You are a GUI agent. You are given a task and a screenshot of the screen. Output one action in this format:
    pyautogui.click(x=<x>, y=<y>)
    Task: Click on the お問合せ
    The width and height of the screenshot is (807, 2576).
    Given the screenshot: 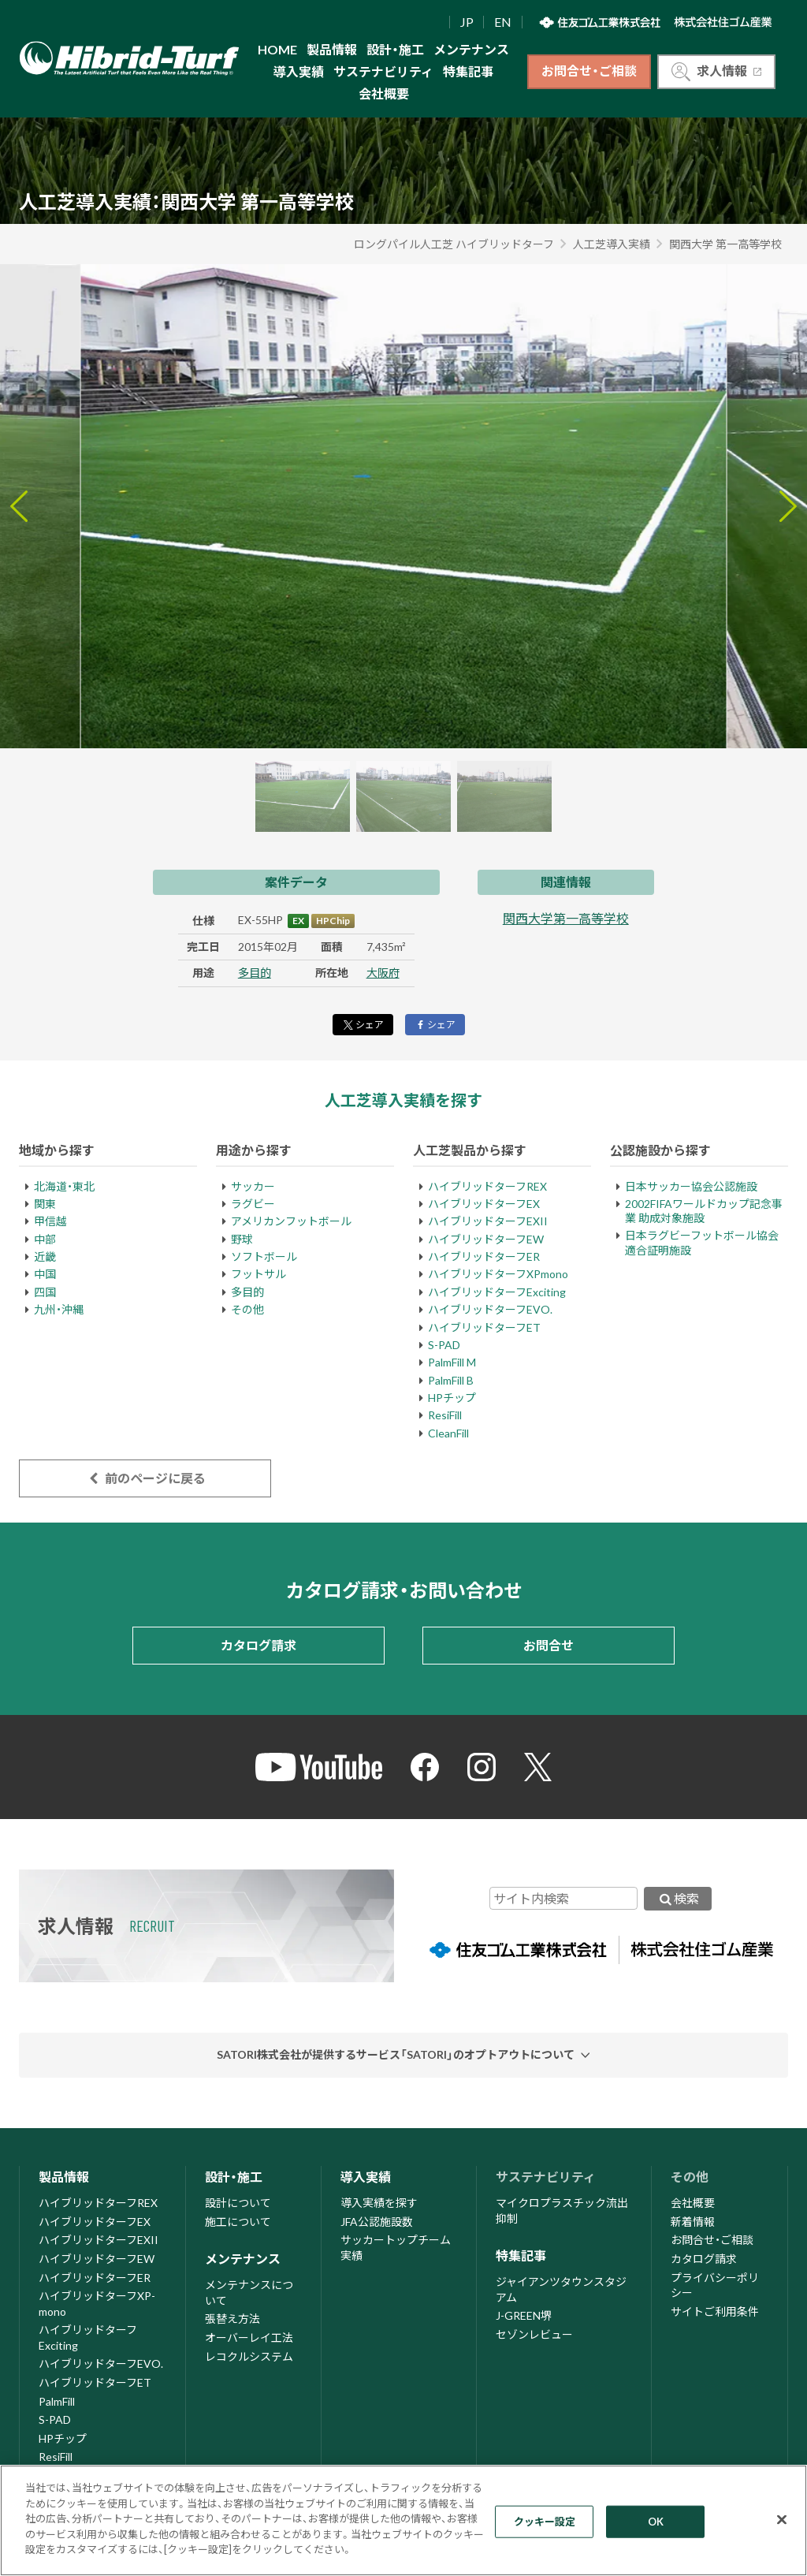 What is the action you would take?
    pyautogui.click(x=548, y=1645)
    